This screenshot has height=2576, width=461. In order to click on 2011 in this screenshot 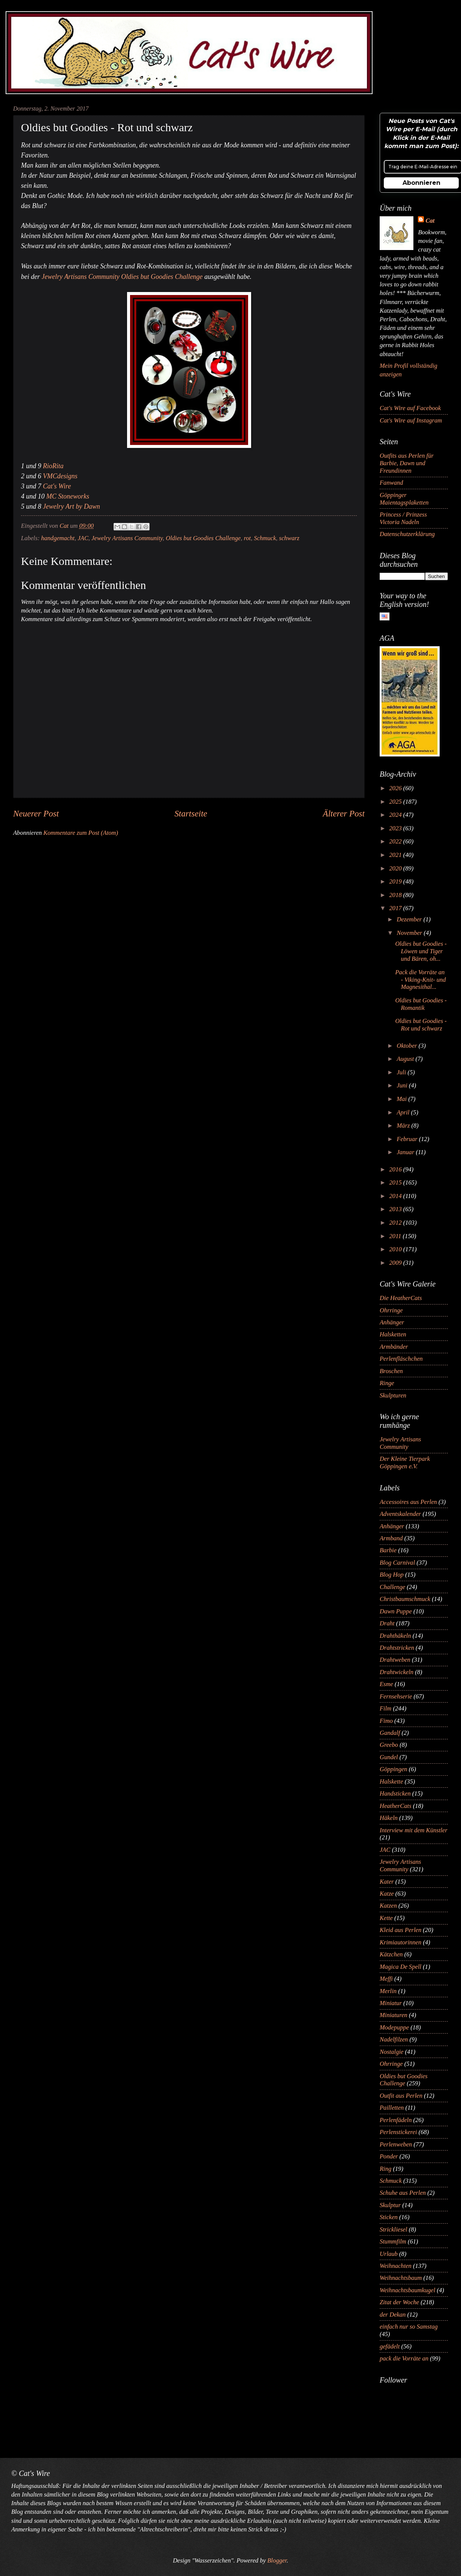, I will do `click(396, 1236)`.